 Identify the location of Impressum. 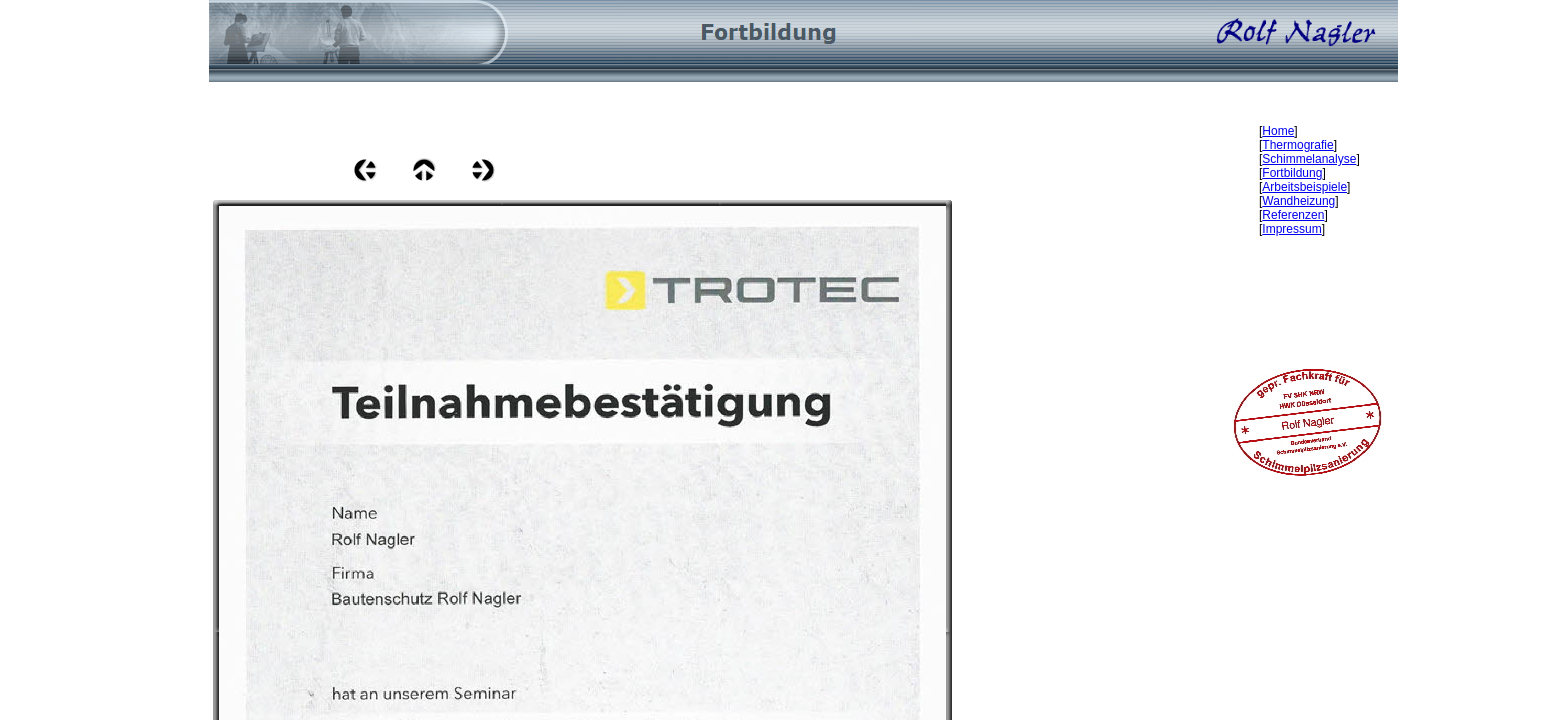
(1291, 229).